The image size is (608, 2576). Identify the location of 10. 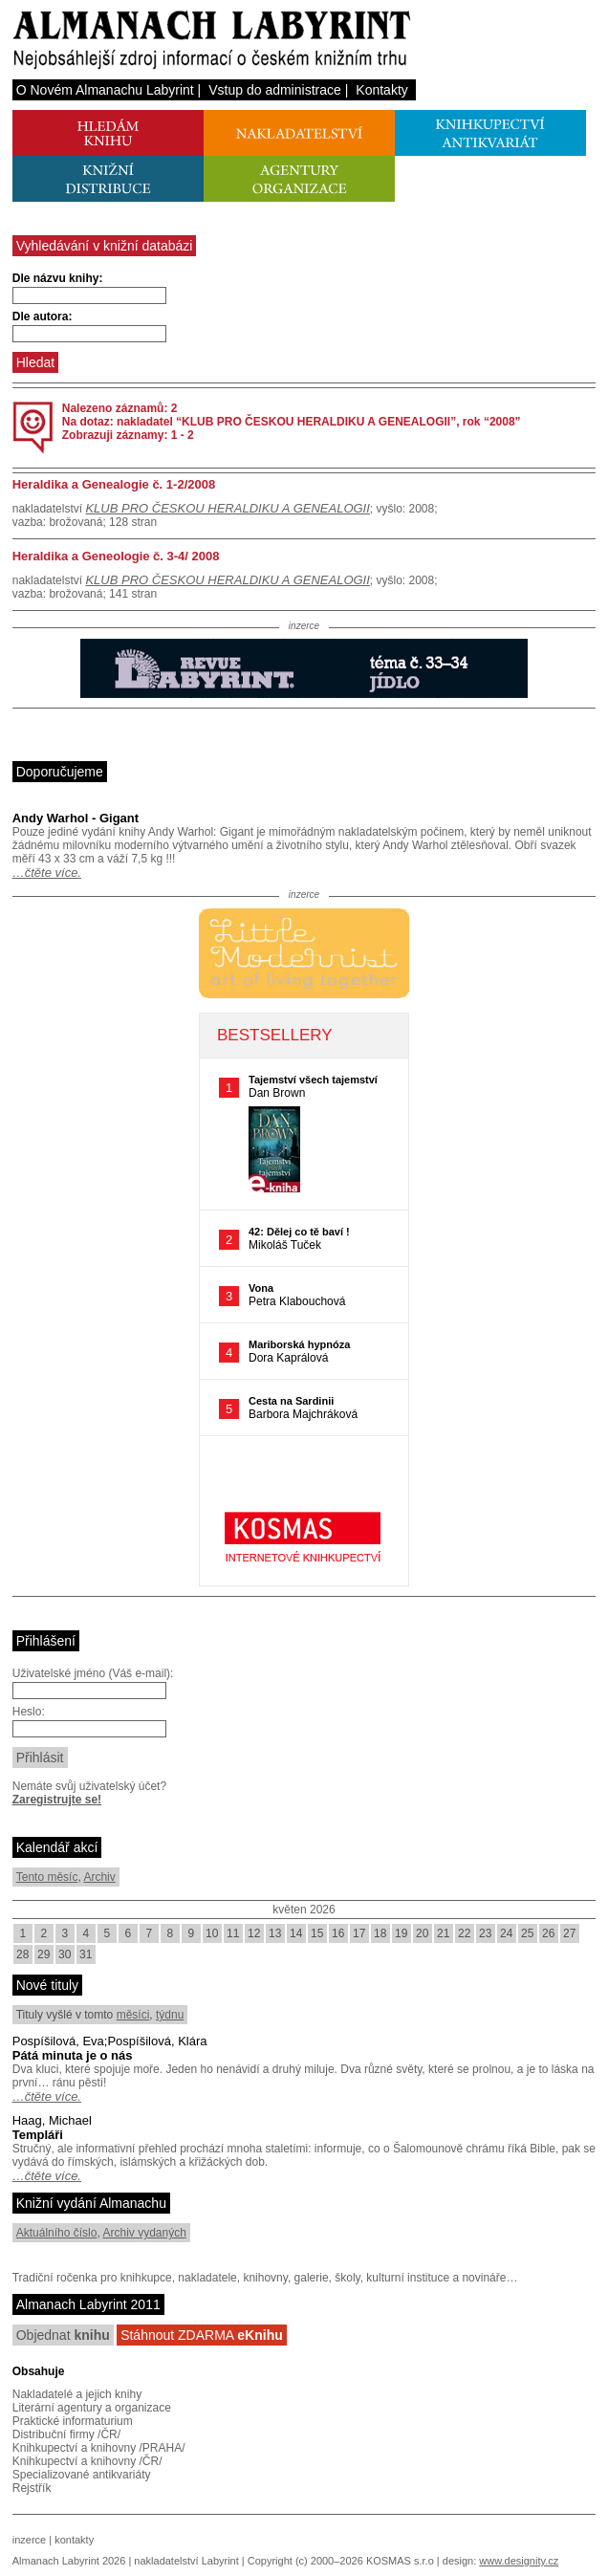
(212, 1933).